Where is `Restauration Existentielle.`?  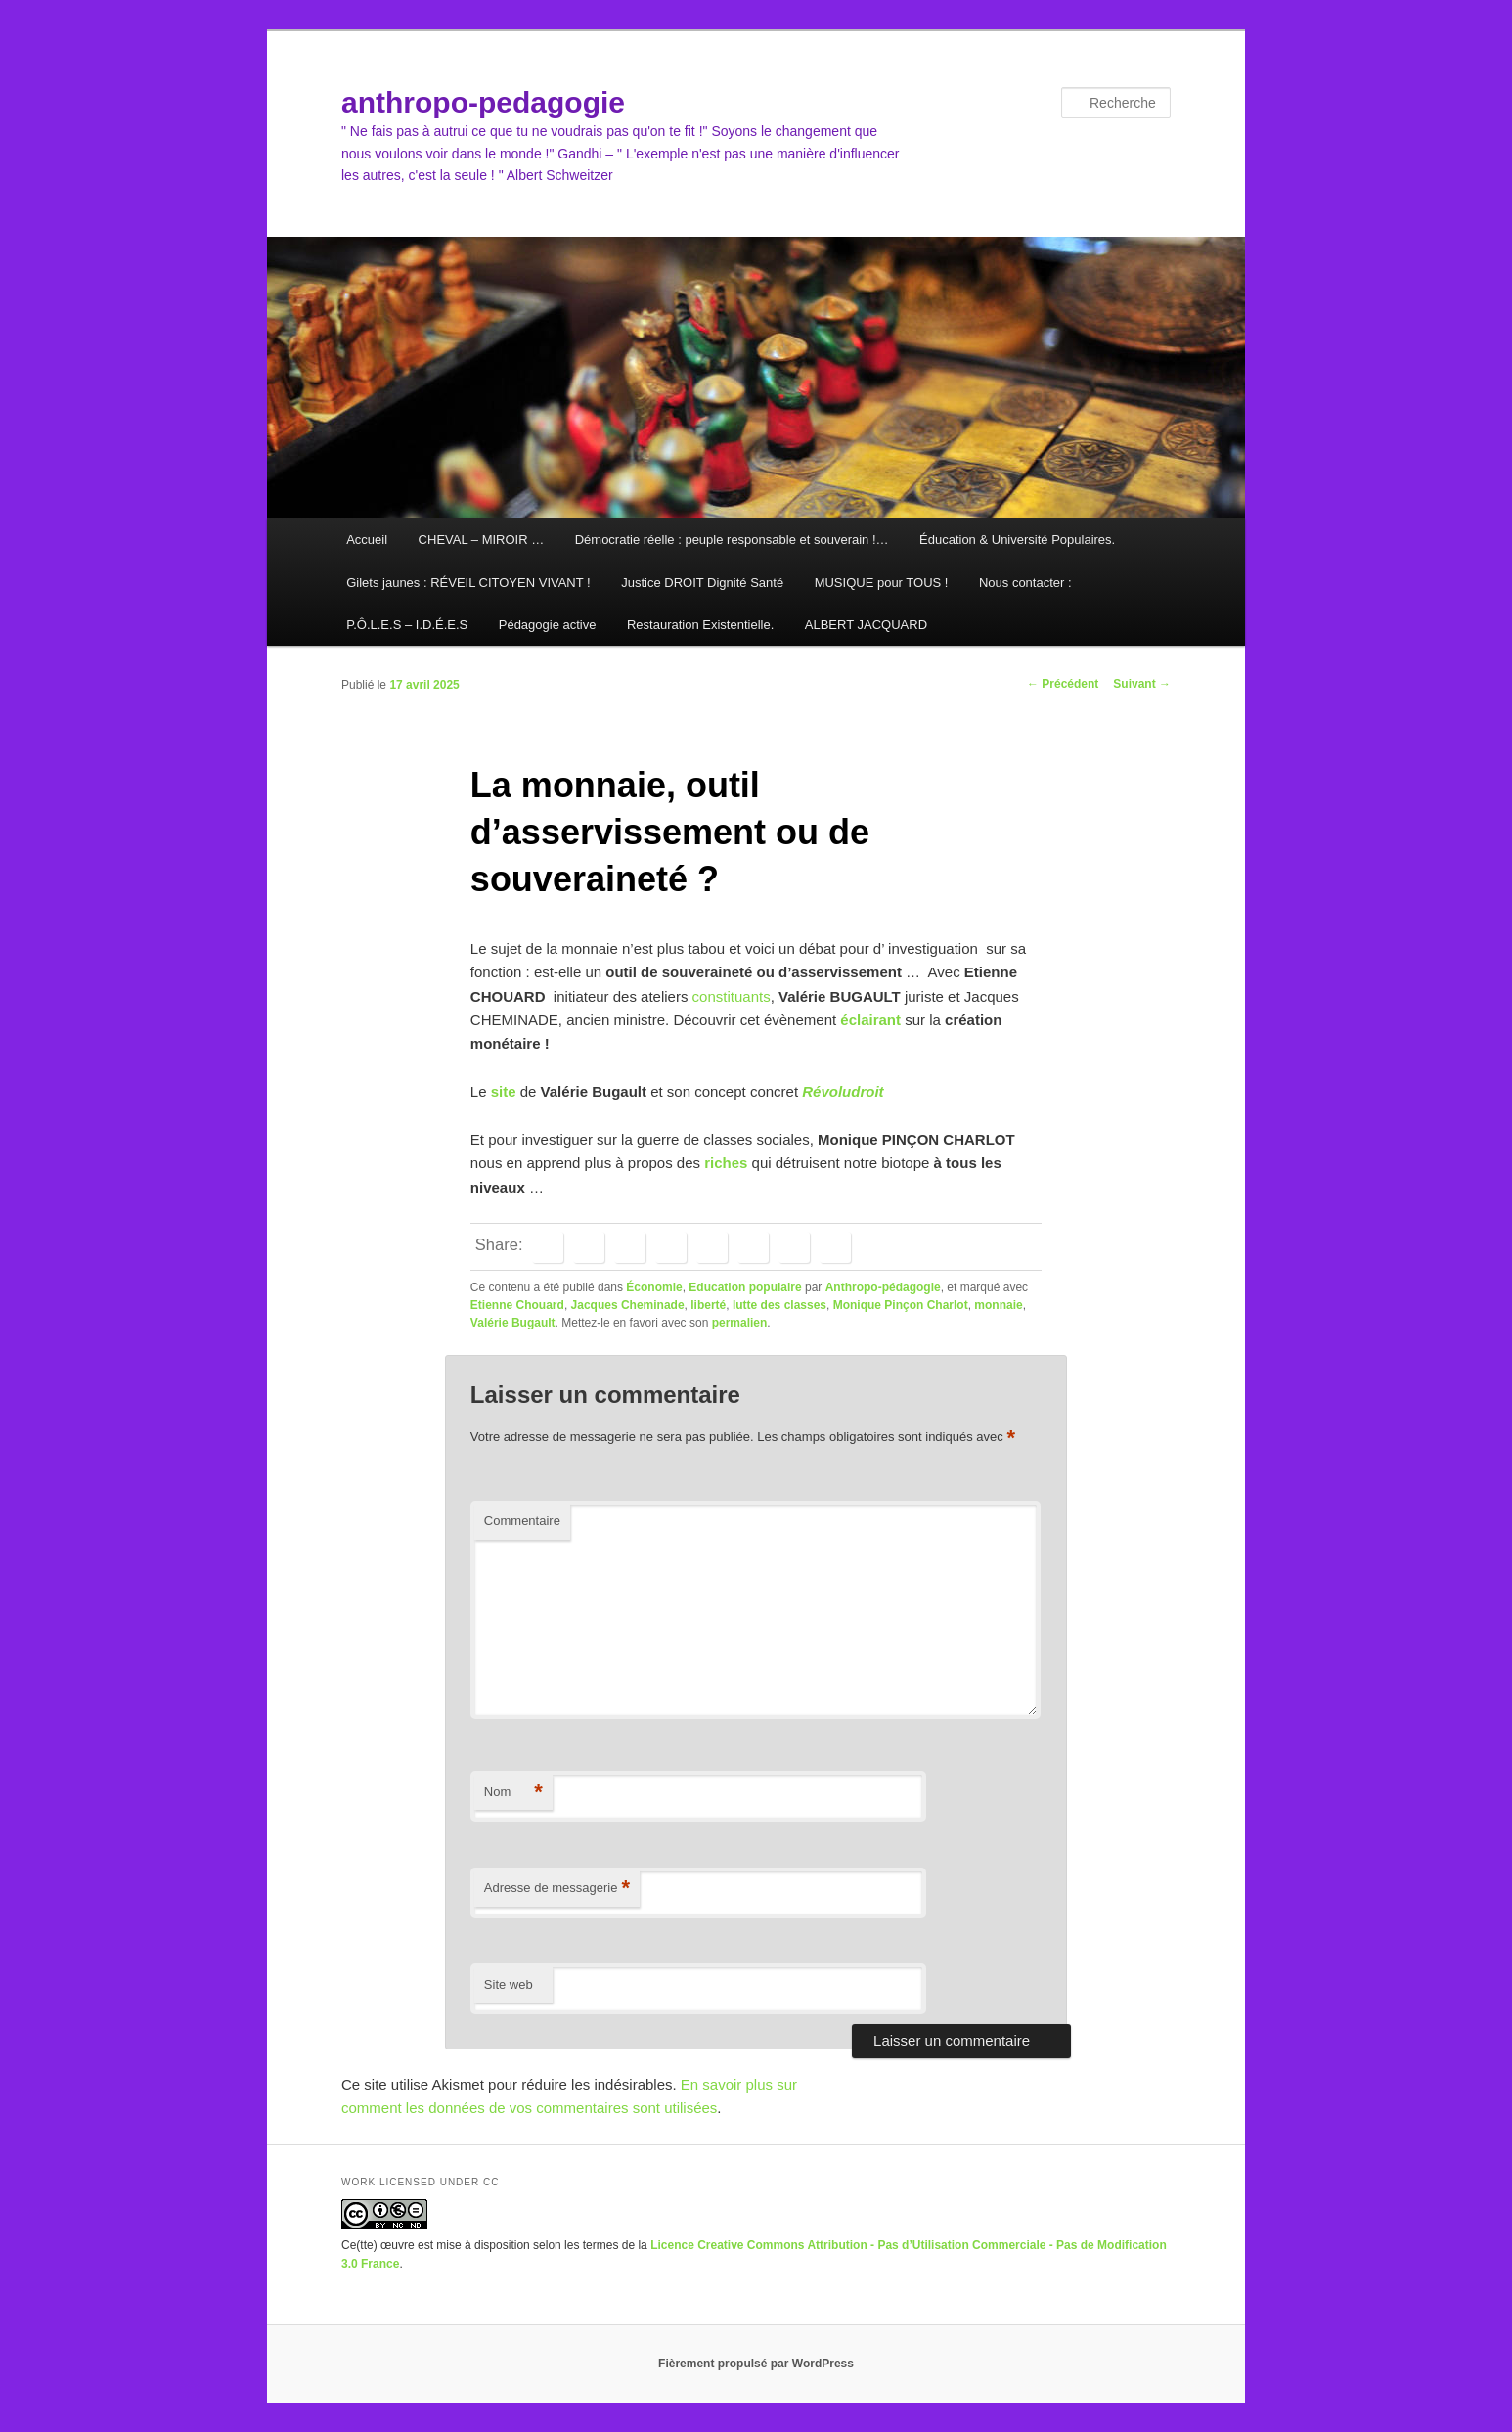
Restauration Existentielle. is located at coordinates (700, 624).